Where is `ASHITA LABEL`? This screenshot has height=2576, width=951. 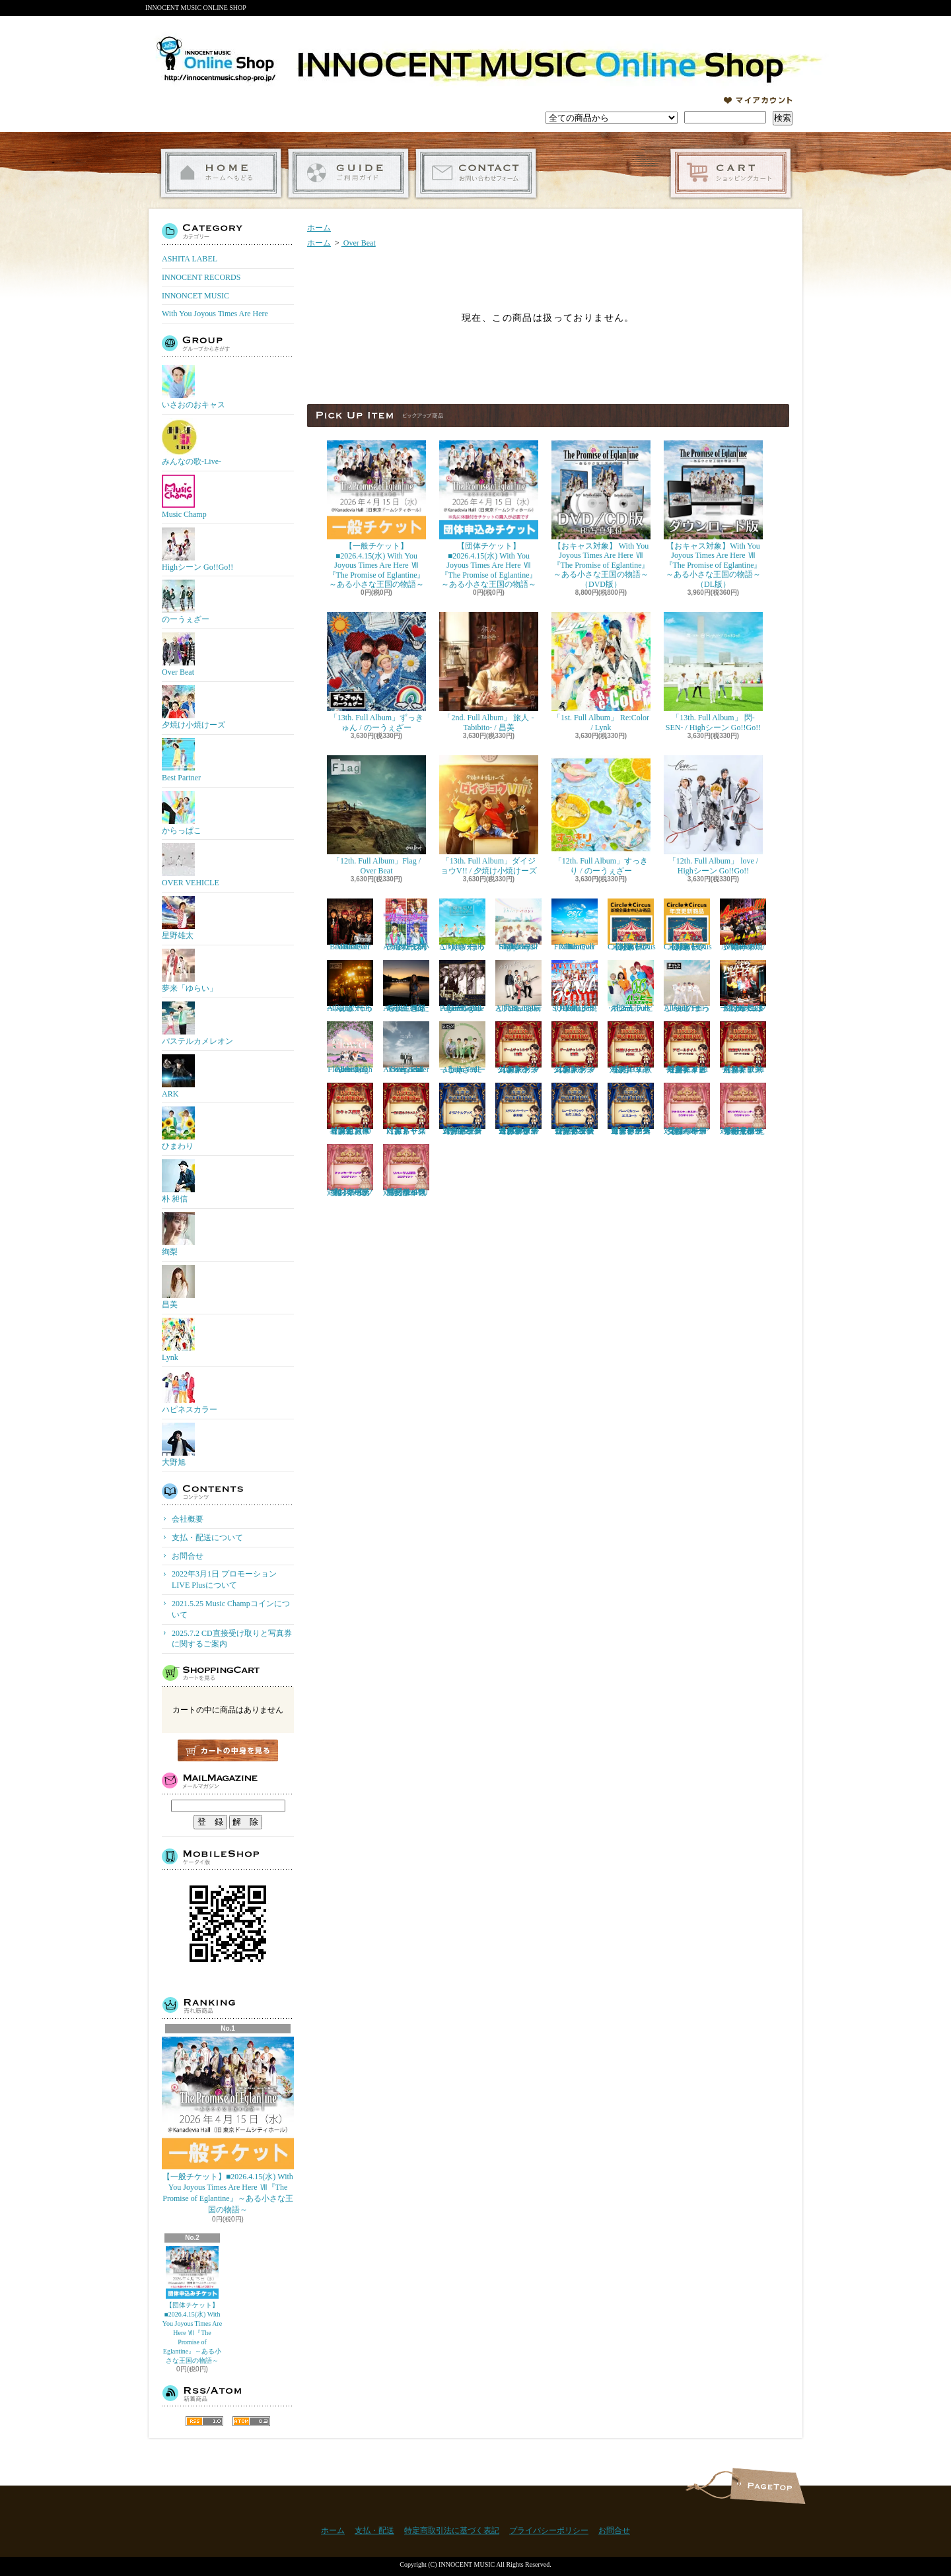
ASHITA LABEL is located at coordinates (189, 258).